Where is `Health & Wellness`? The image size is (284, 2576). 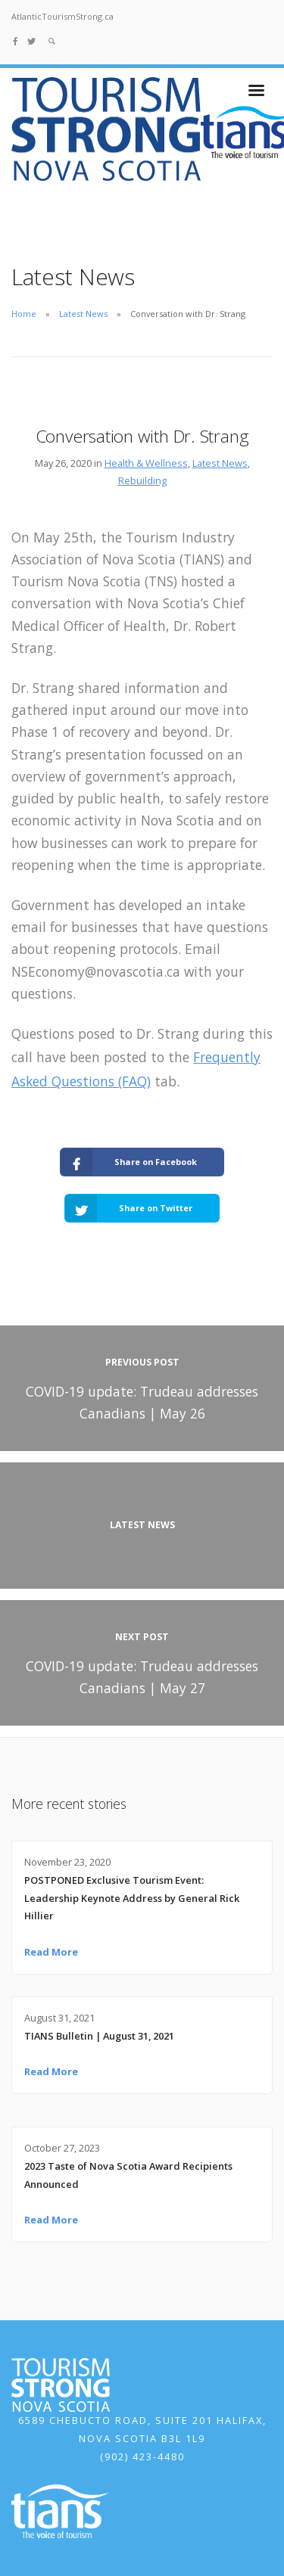
Health & Wellness is located at coordinates (146, 463).